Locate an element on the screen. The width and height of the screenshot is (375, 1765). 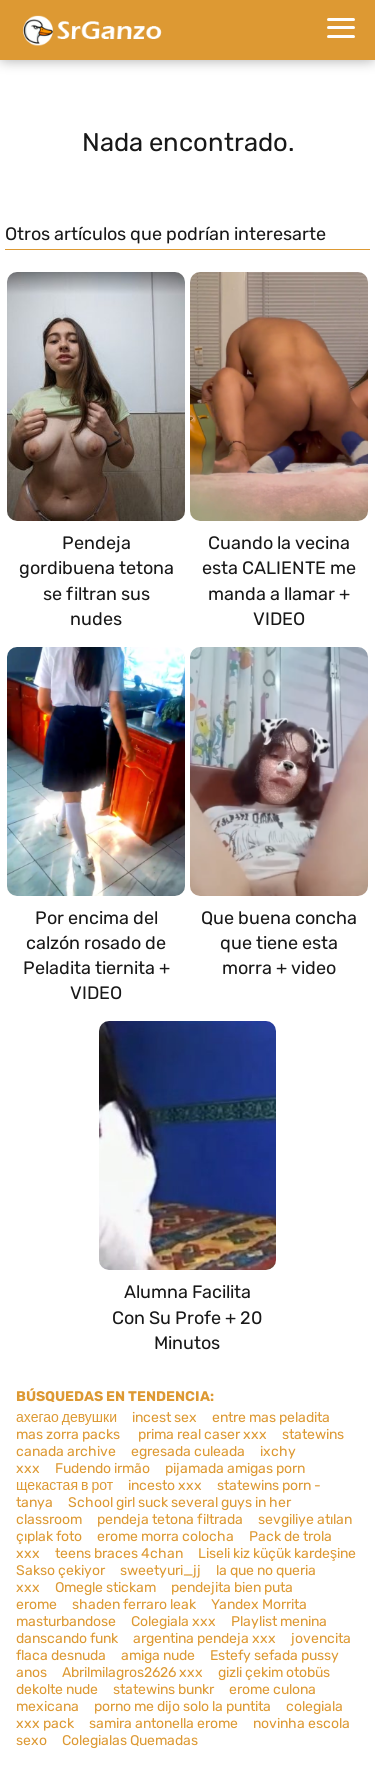
erome morra colocha is located at coordinates (165, 1536).